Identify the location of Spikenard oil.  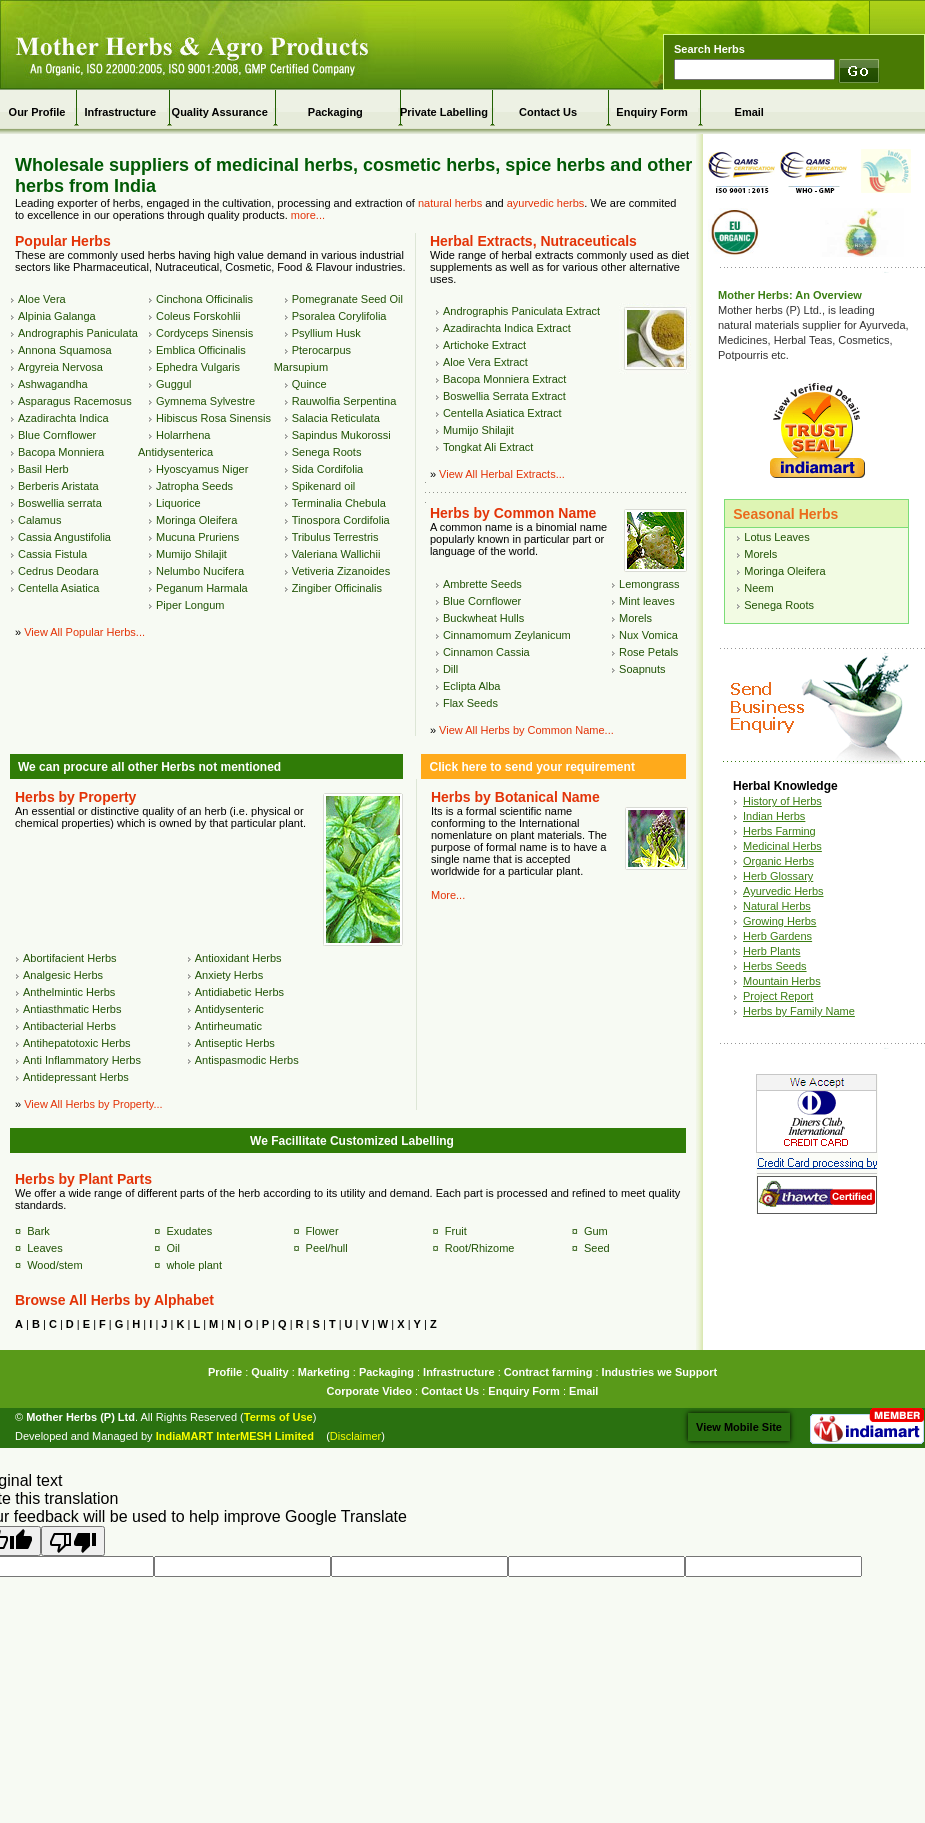
(324, 486).